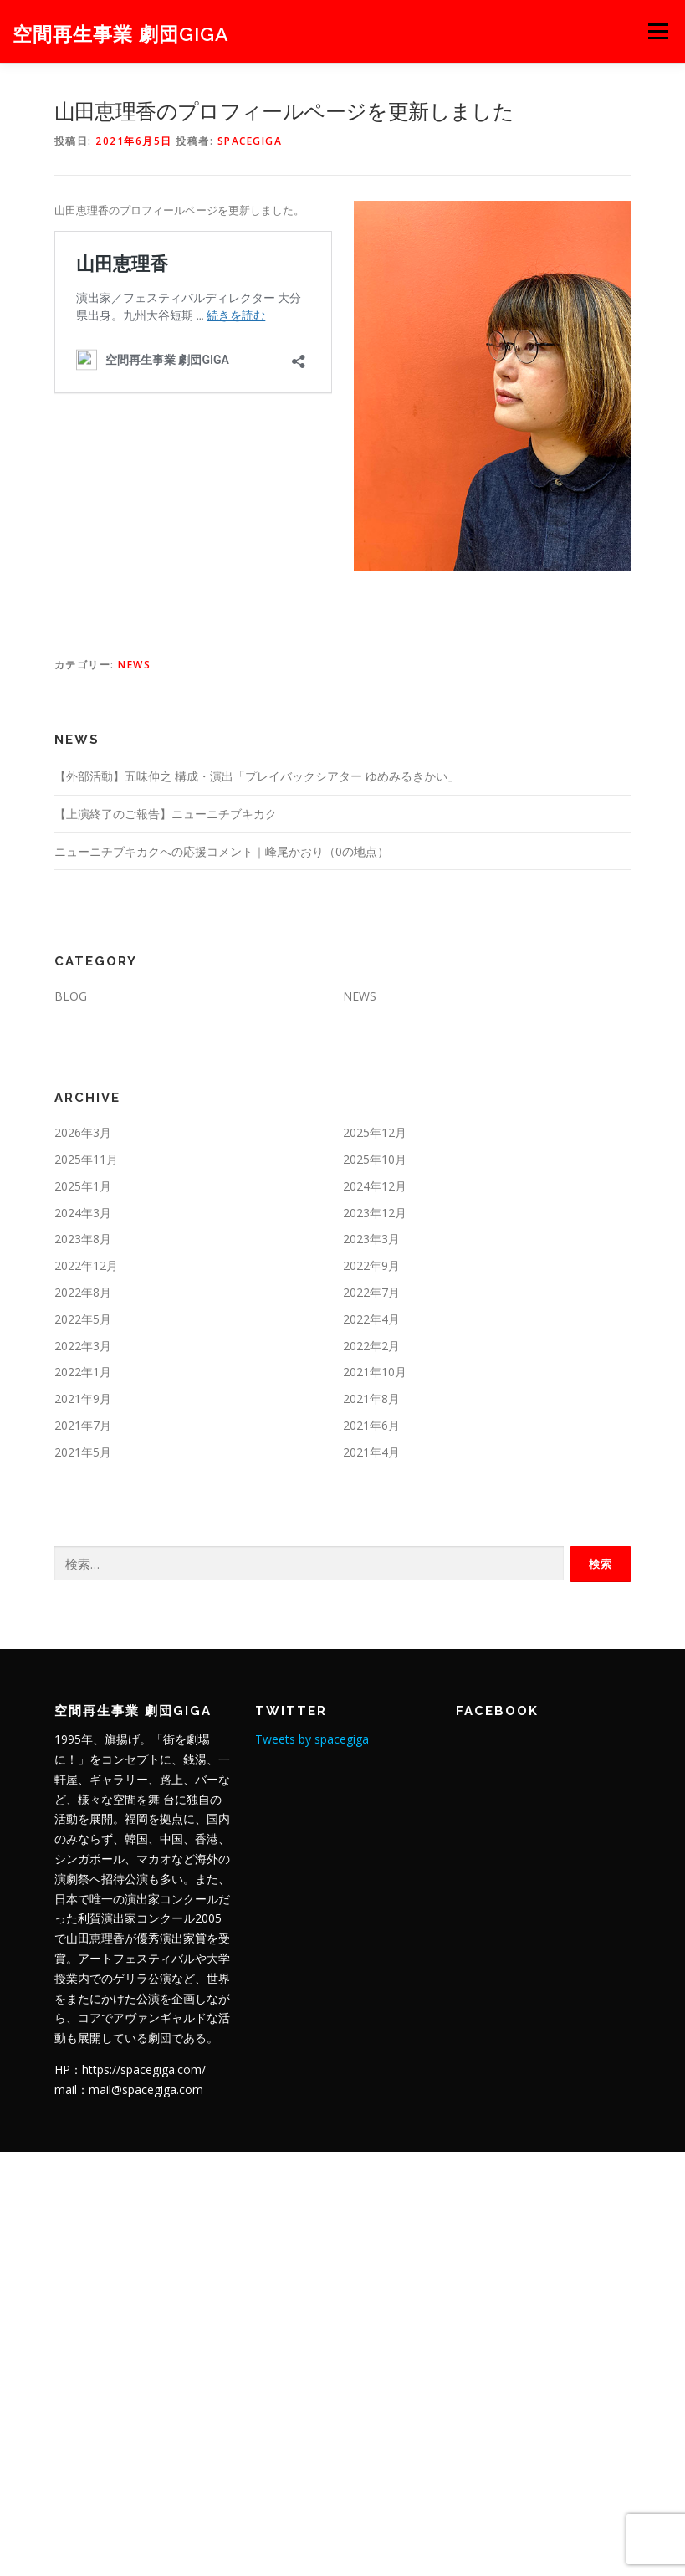 This screenshot has height=2576, width=685. What do you see at coordinates (82, 1132) in the screenshot?
I see `2026年3月` at bounding box center [82, 1132].